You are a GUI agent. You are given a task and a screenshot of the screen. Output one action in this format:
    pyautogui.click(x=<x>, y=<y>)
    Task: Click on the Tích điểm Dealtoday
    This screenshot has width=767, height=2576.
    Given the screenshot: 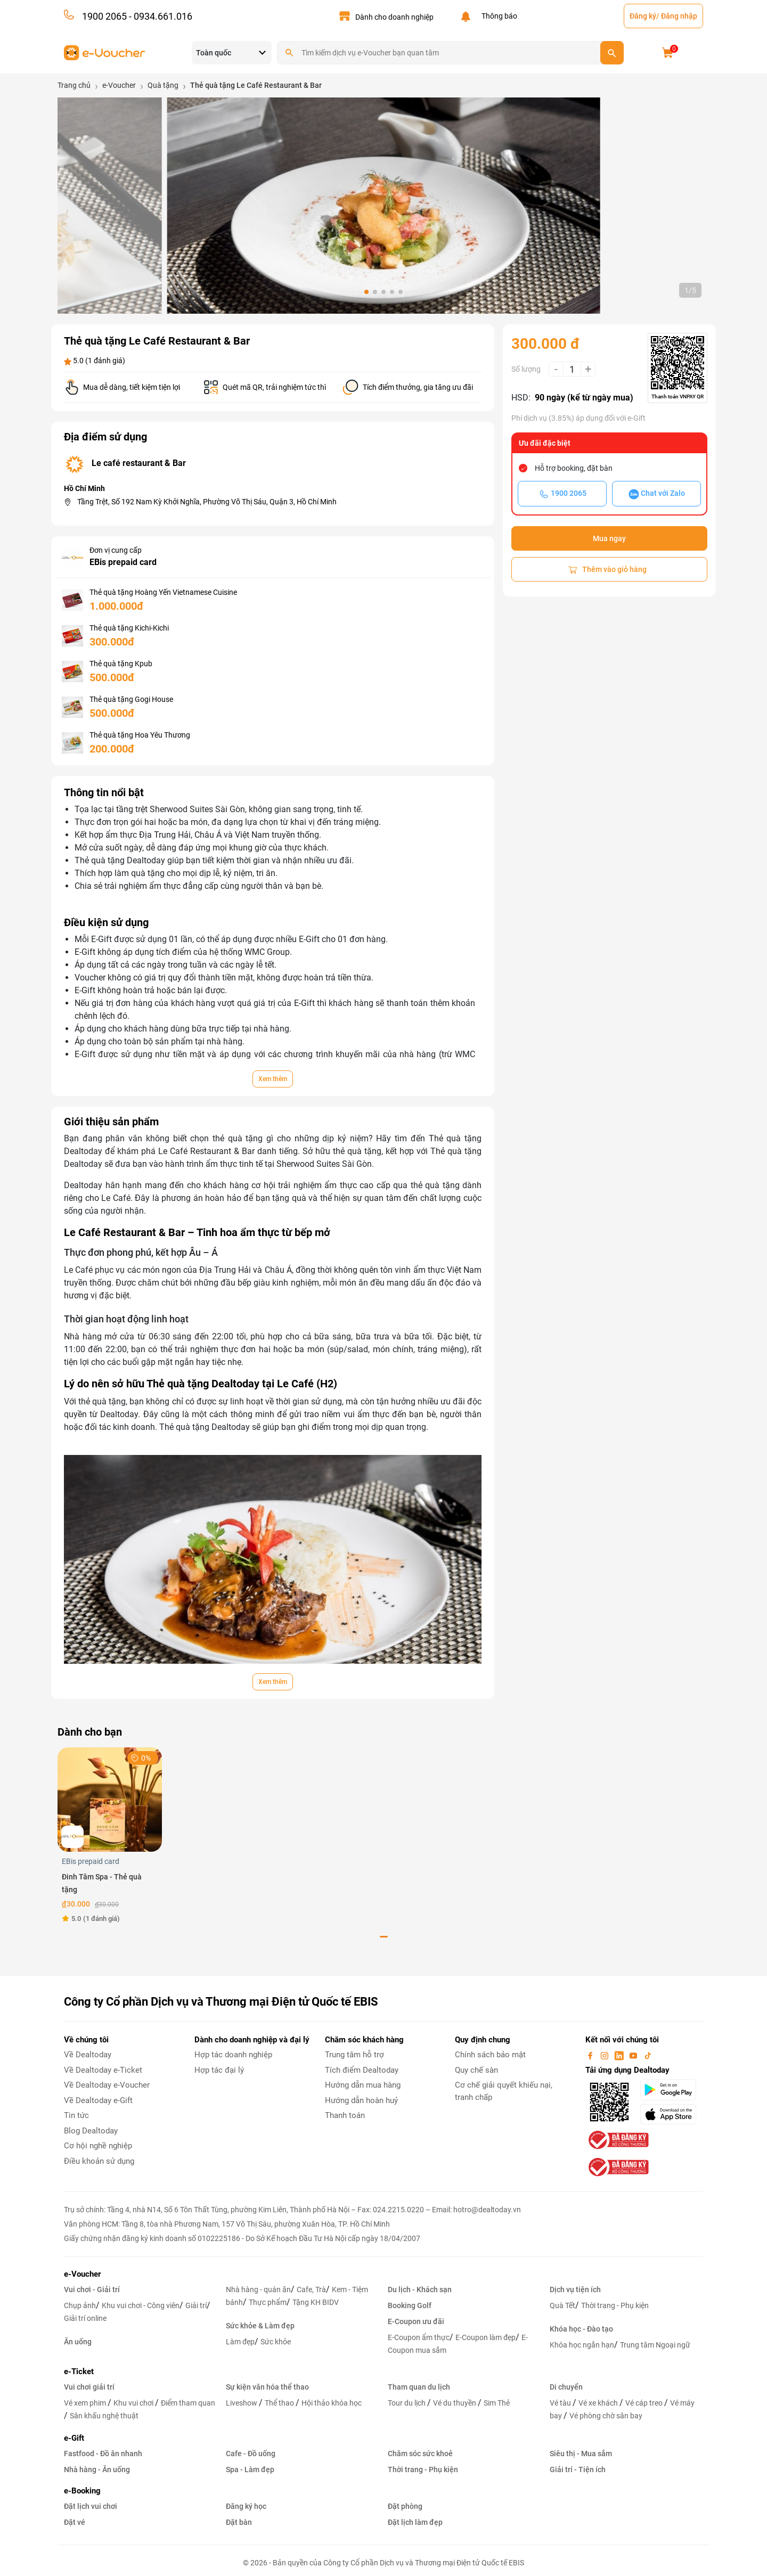 What is the action you would take?
    pyautogui.click(x=361, y=2070)
    